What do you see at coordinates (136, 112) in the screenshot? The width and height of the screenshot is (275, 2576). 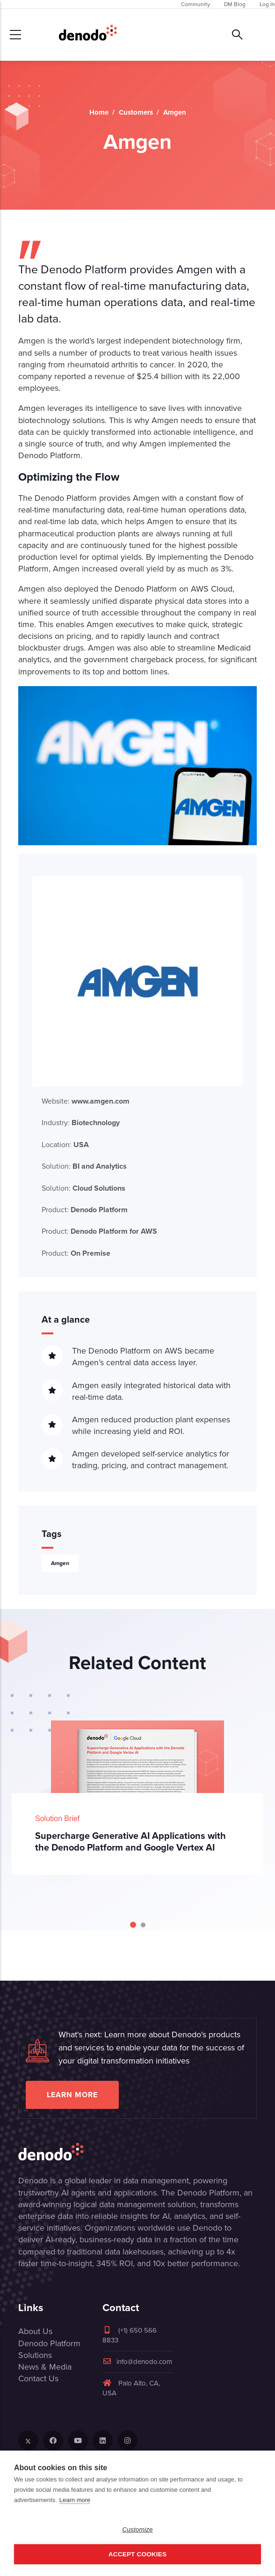 I see `Customers` at bounding box center [136, 112].